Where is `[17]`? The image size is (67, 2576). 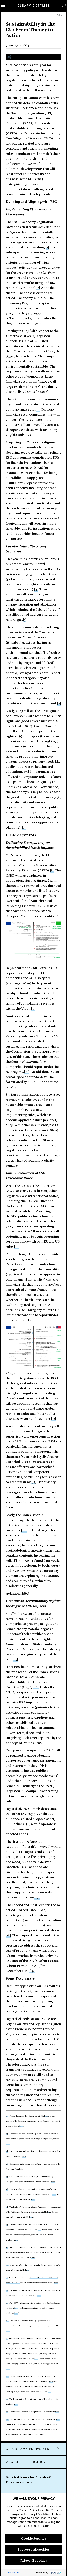
[17] is located at coordinates (37, 1897).